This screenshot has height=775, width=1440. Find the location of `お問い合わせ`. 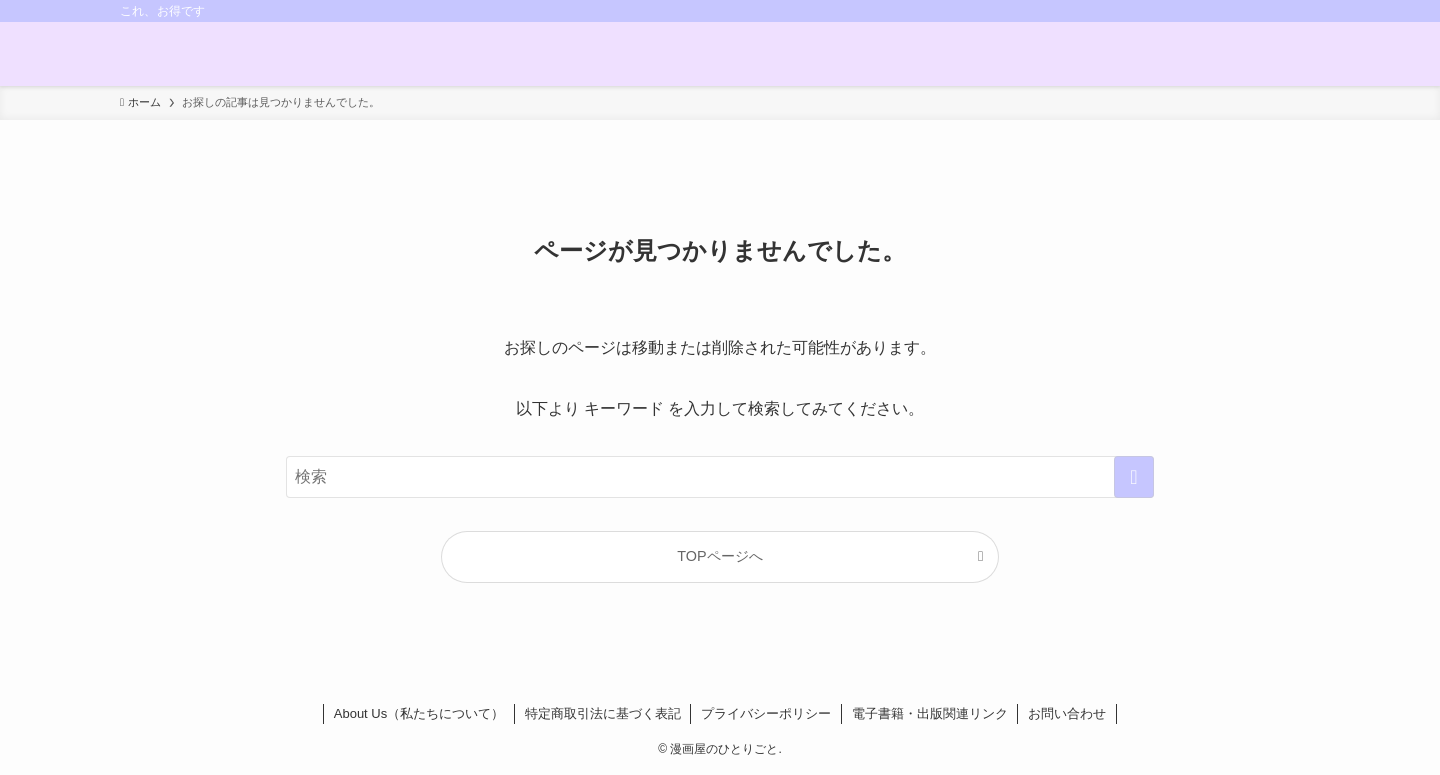

お問い合わせ is located at coordinates (1067, 713).